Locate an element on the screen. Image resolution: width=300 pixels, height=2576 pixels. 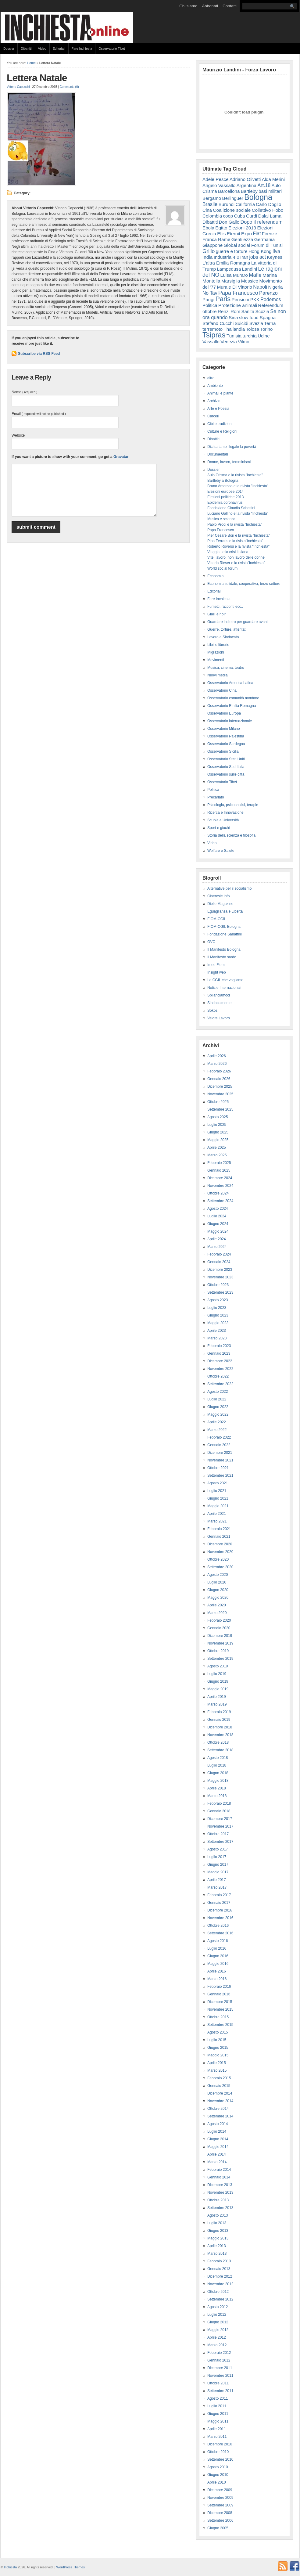
Abbonati is located at coordinates (210, 6).